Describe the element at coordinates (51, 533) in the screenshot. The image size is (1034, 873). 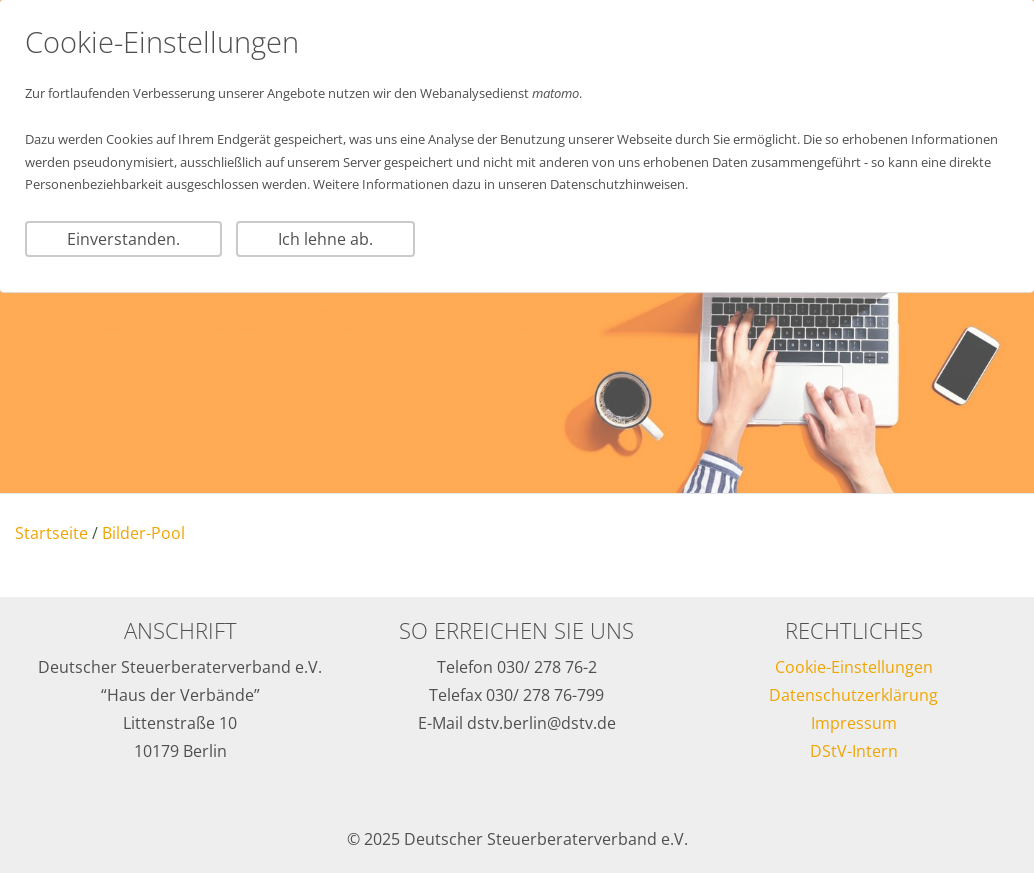
I see `Startseite` at that location.